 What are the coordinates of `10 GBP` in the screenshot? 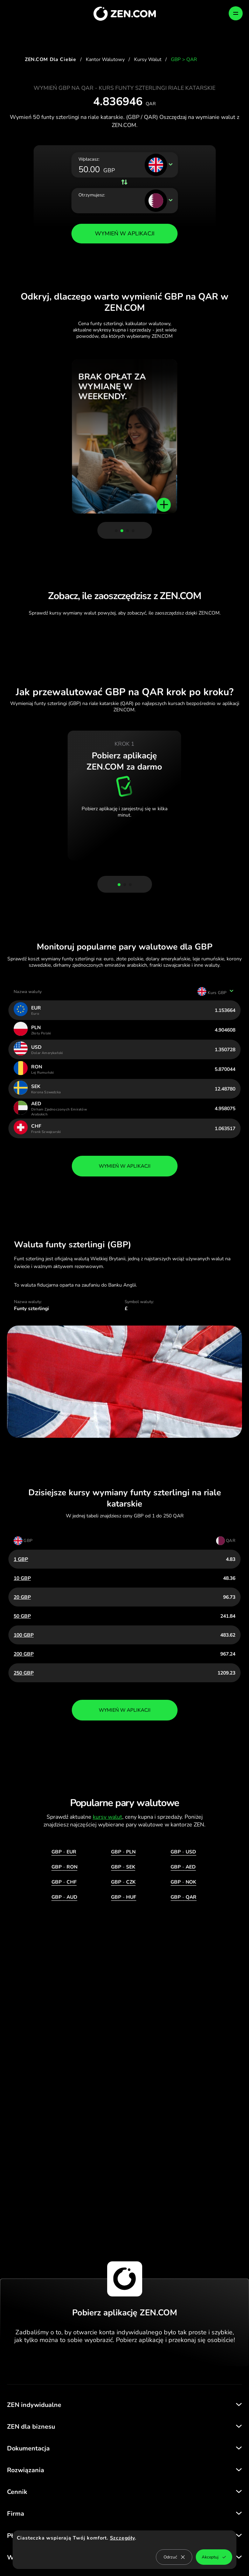 It's located at (22, 1578).